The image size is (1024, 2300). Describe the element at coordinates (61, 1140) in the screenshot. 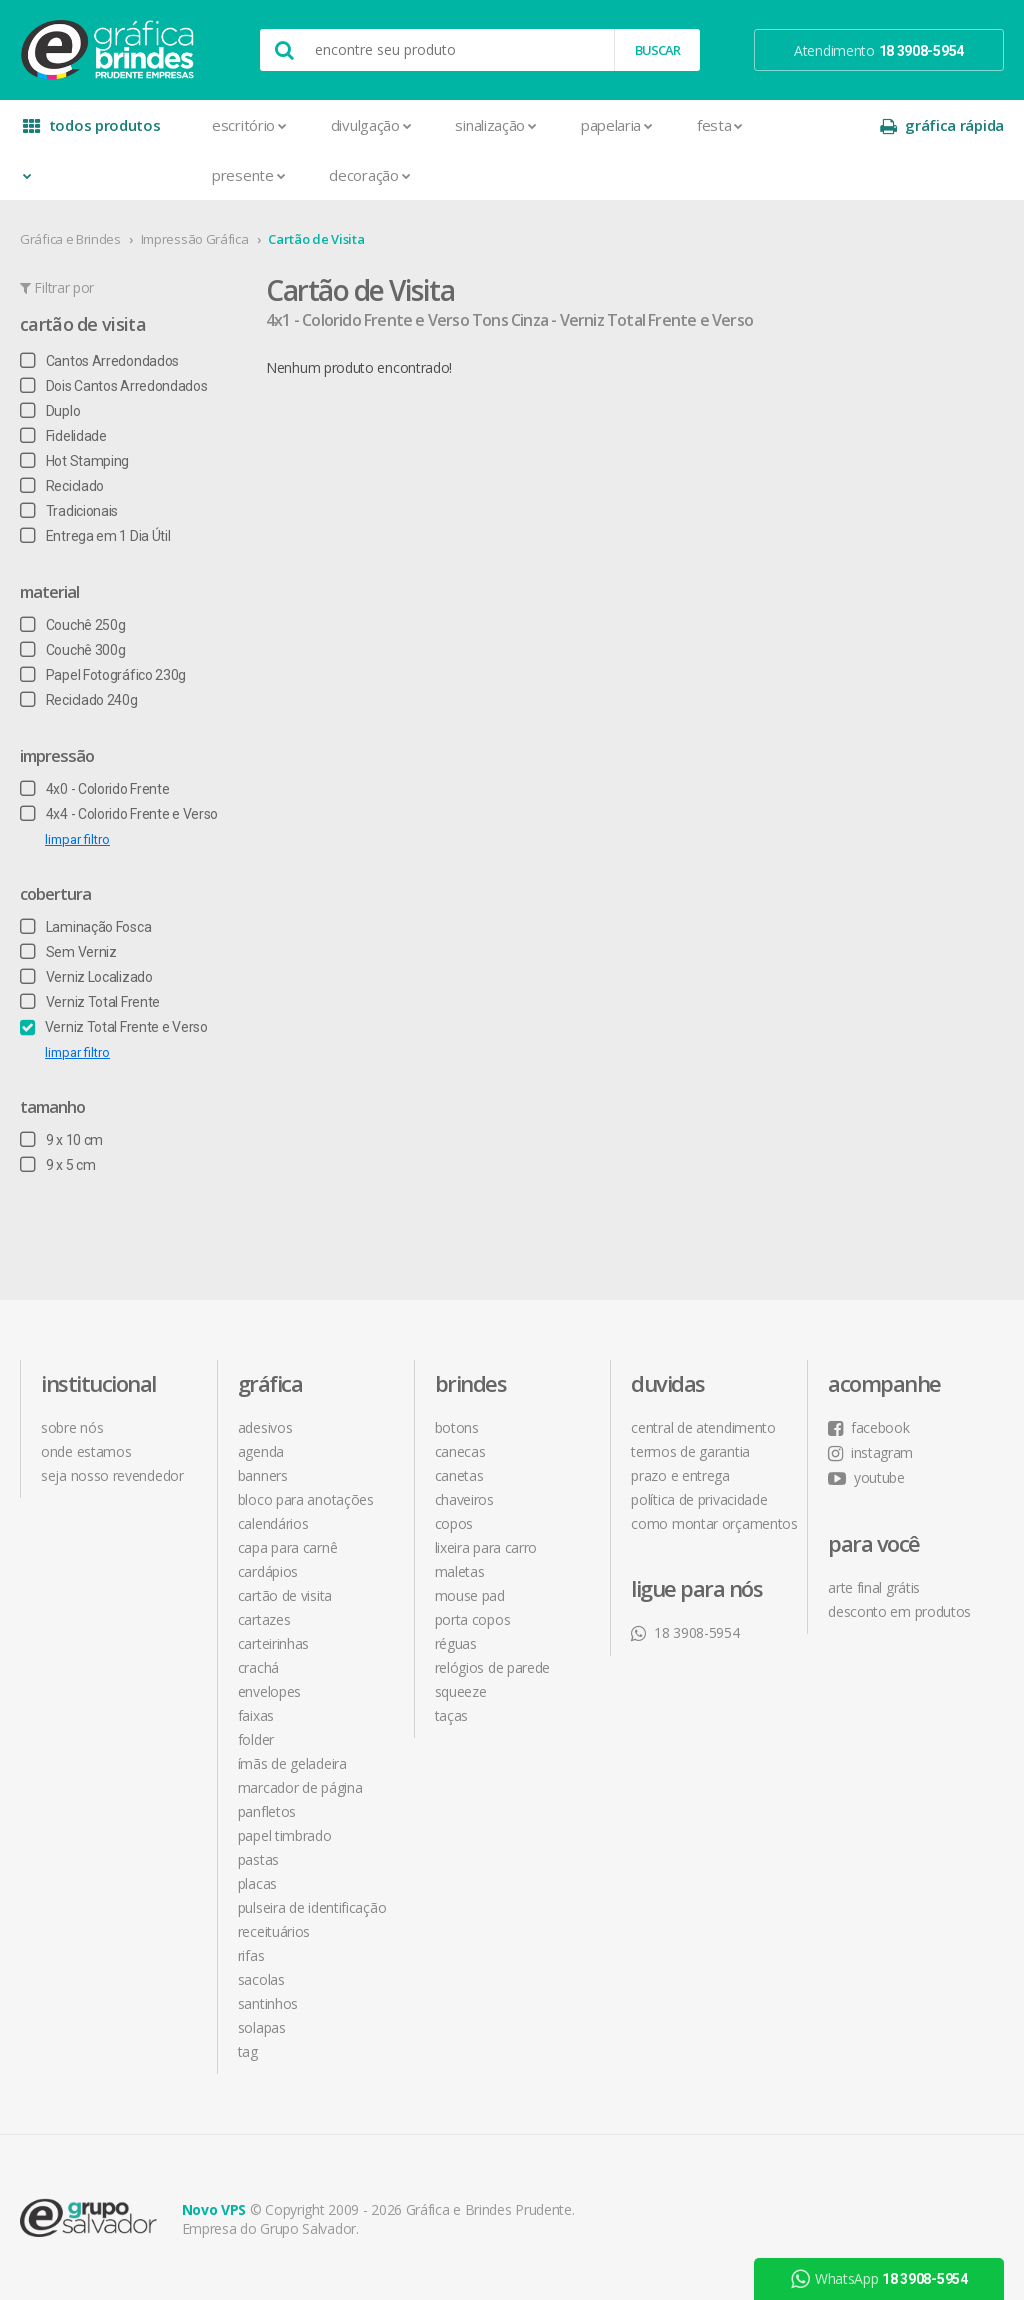

I see `9 x 10 cm` at that location.